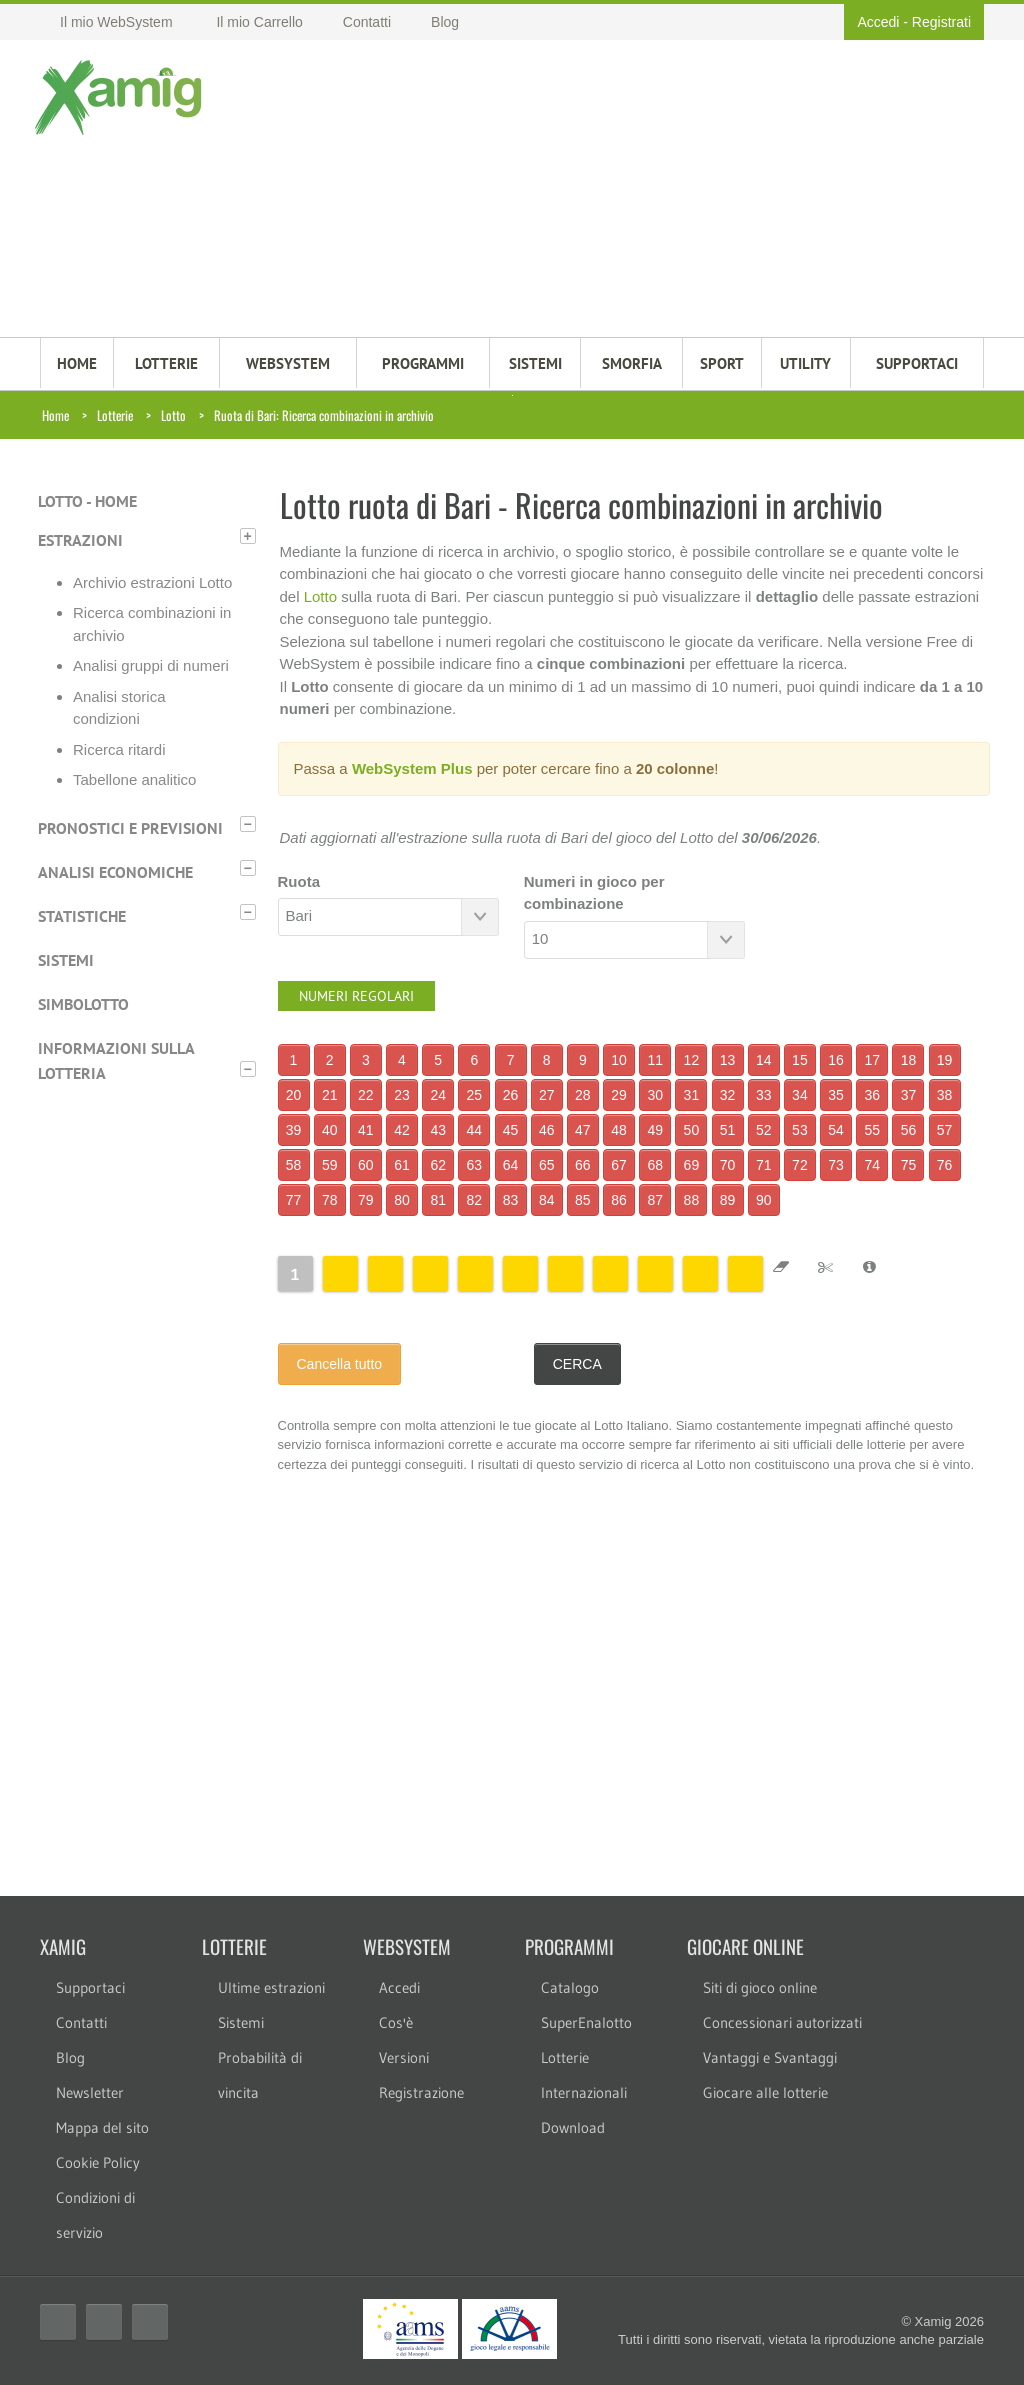 Image resolution: width=1024 pixels, height=2385 pixels. I want to click on 13, so click(728, 1060).